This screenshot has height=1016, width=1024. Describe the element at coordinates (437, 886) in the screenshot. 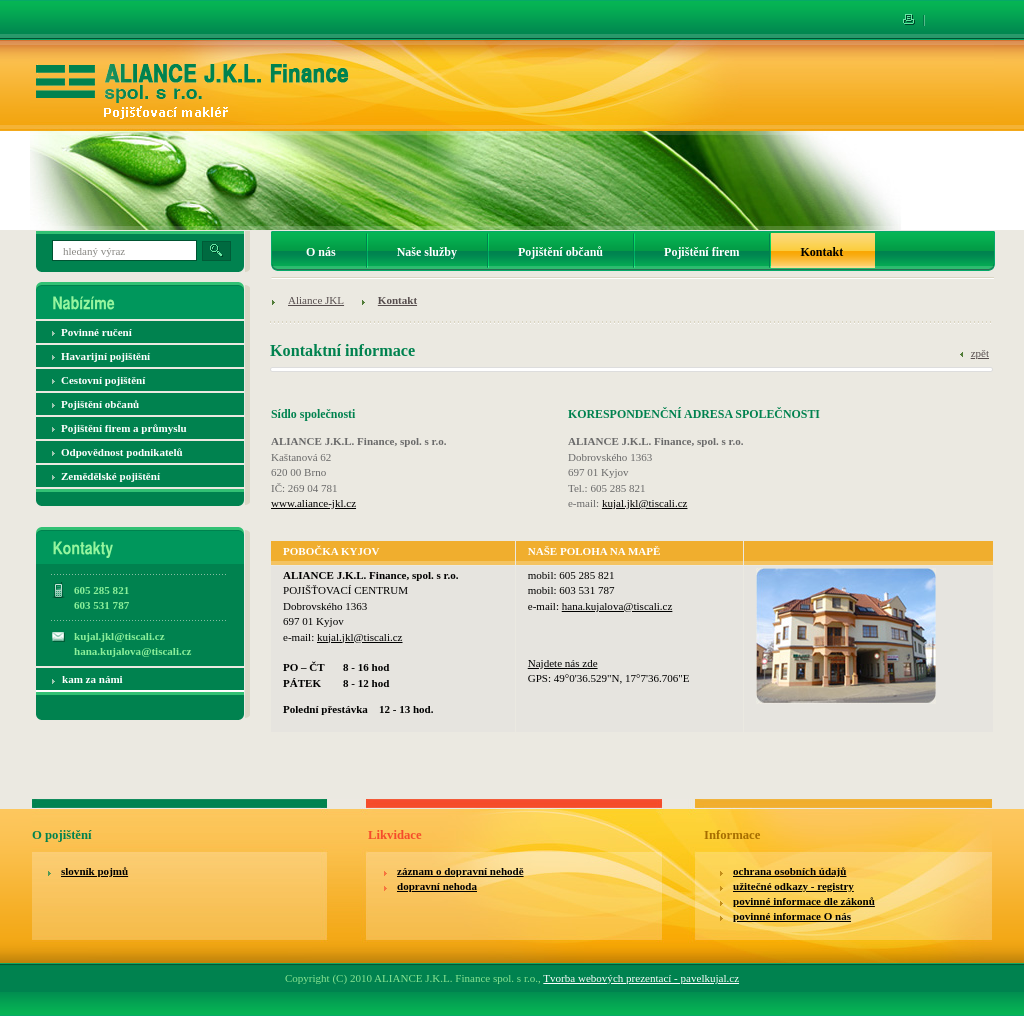

I see `dopravní nehoda` at that location.